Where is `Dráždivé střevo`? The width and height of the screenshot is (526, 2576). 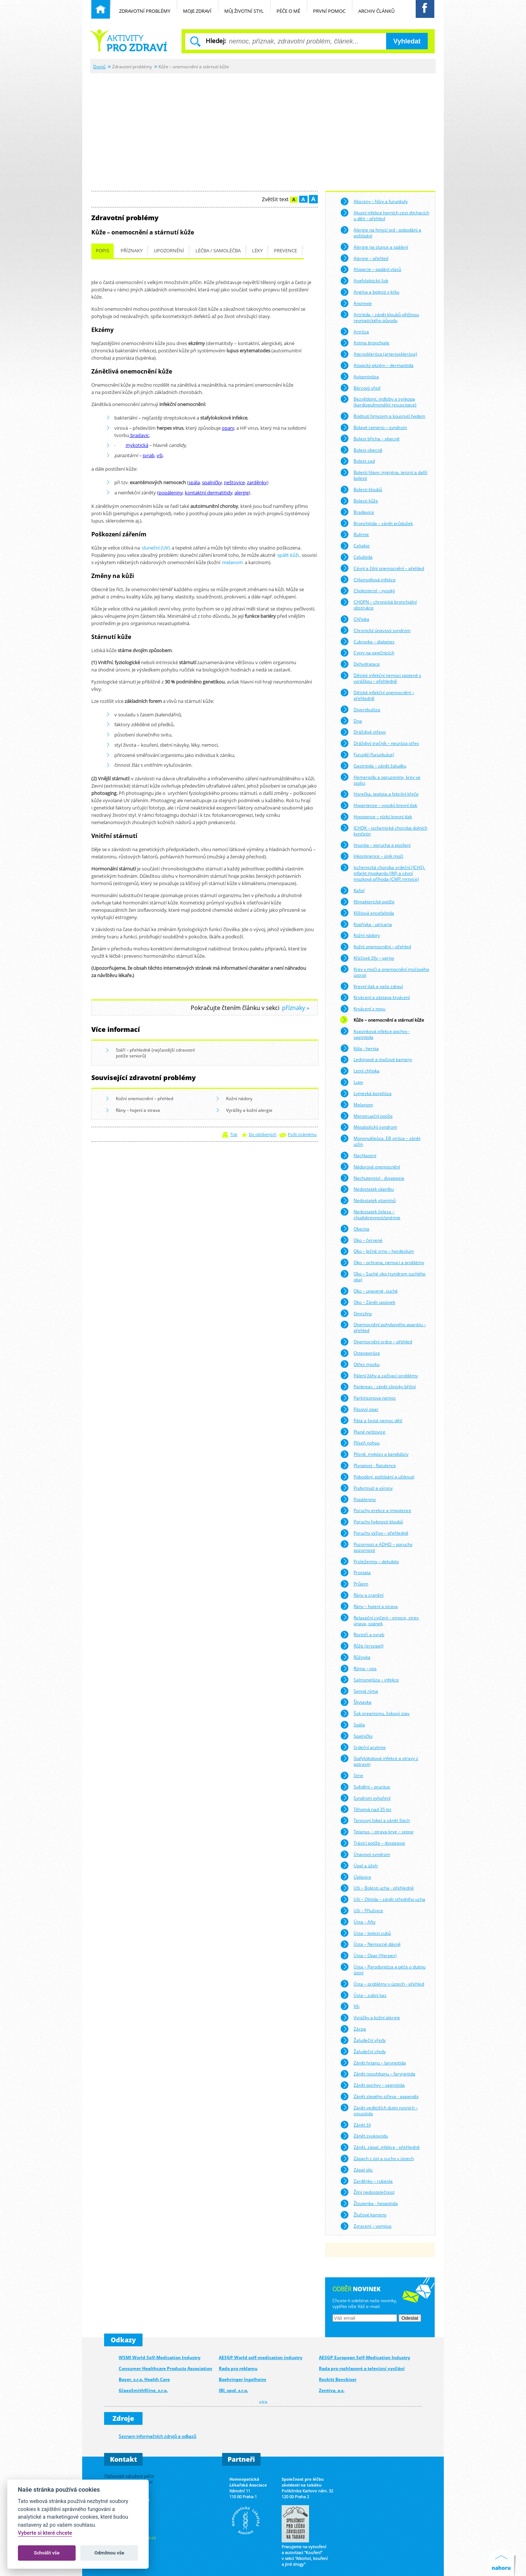 Dráždivé střevo is located at coordinates (363, 732).